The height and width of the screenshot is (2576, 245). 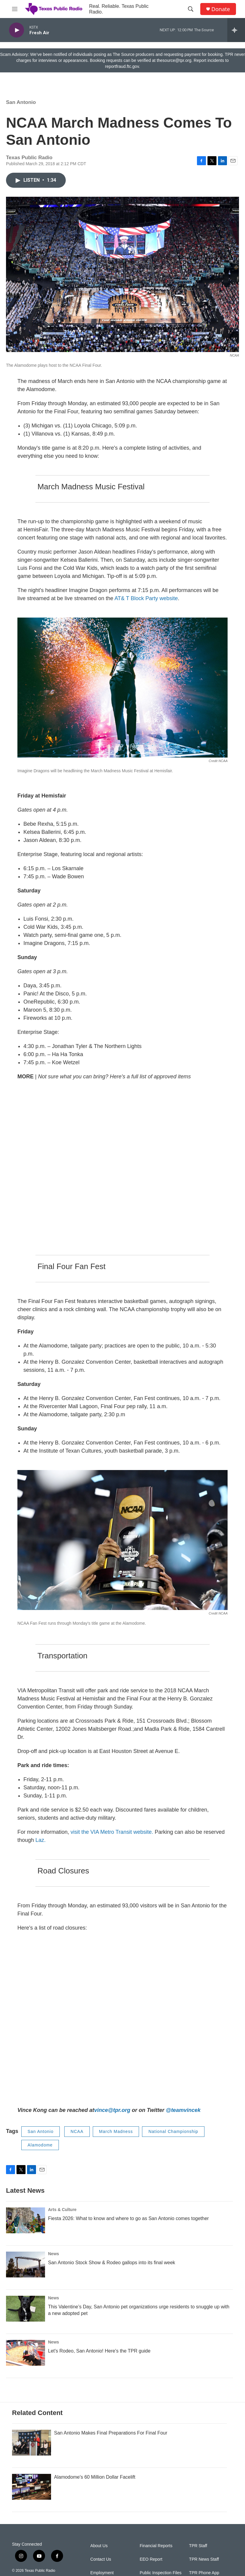 What do you see at coordinates (16, 30) in the screenshot?
I see `[play]` at bounding box center [16, 30].